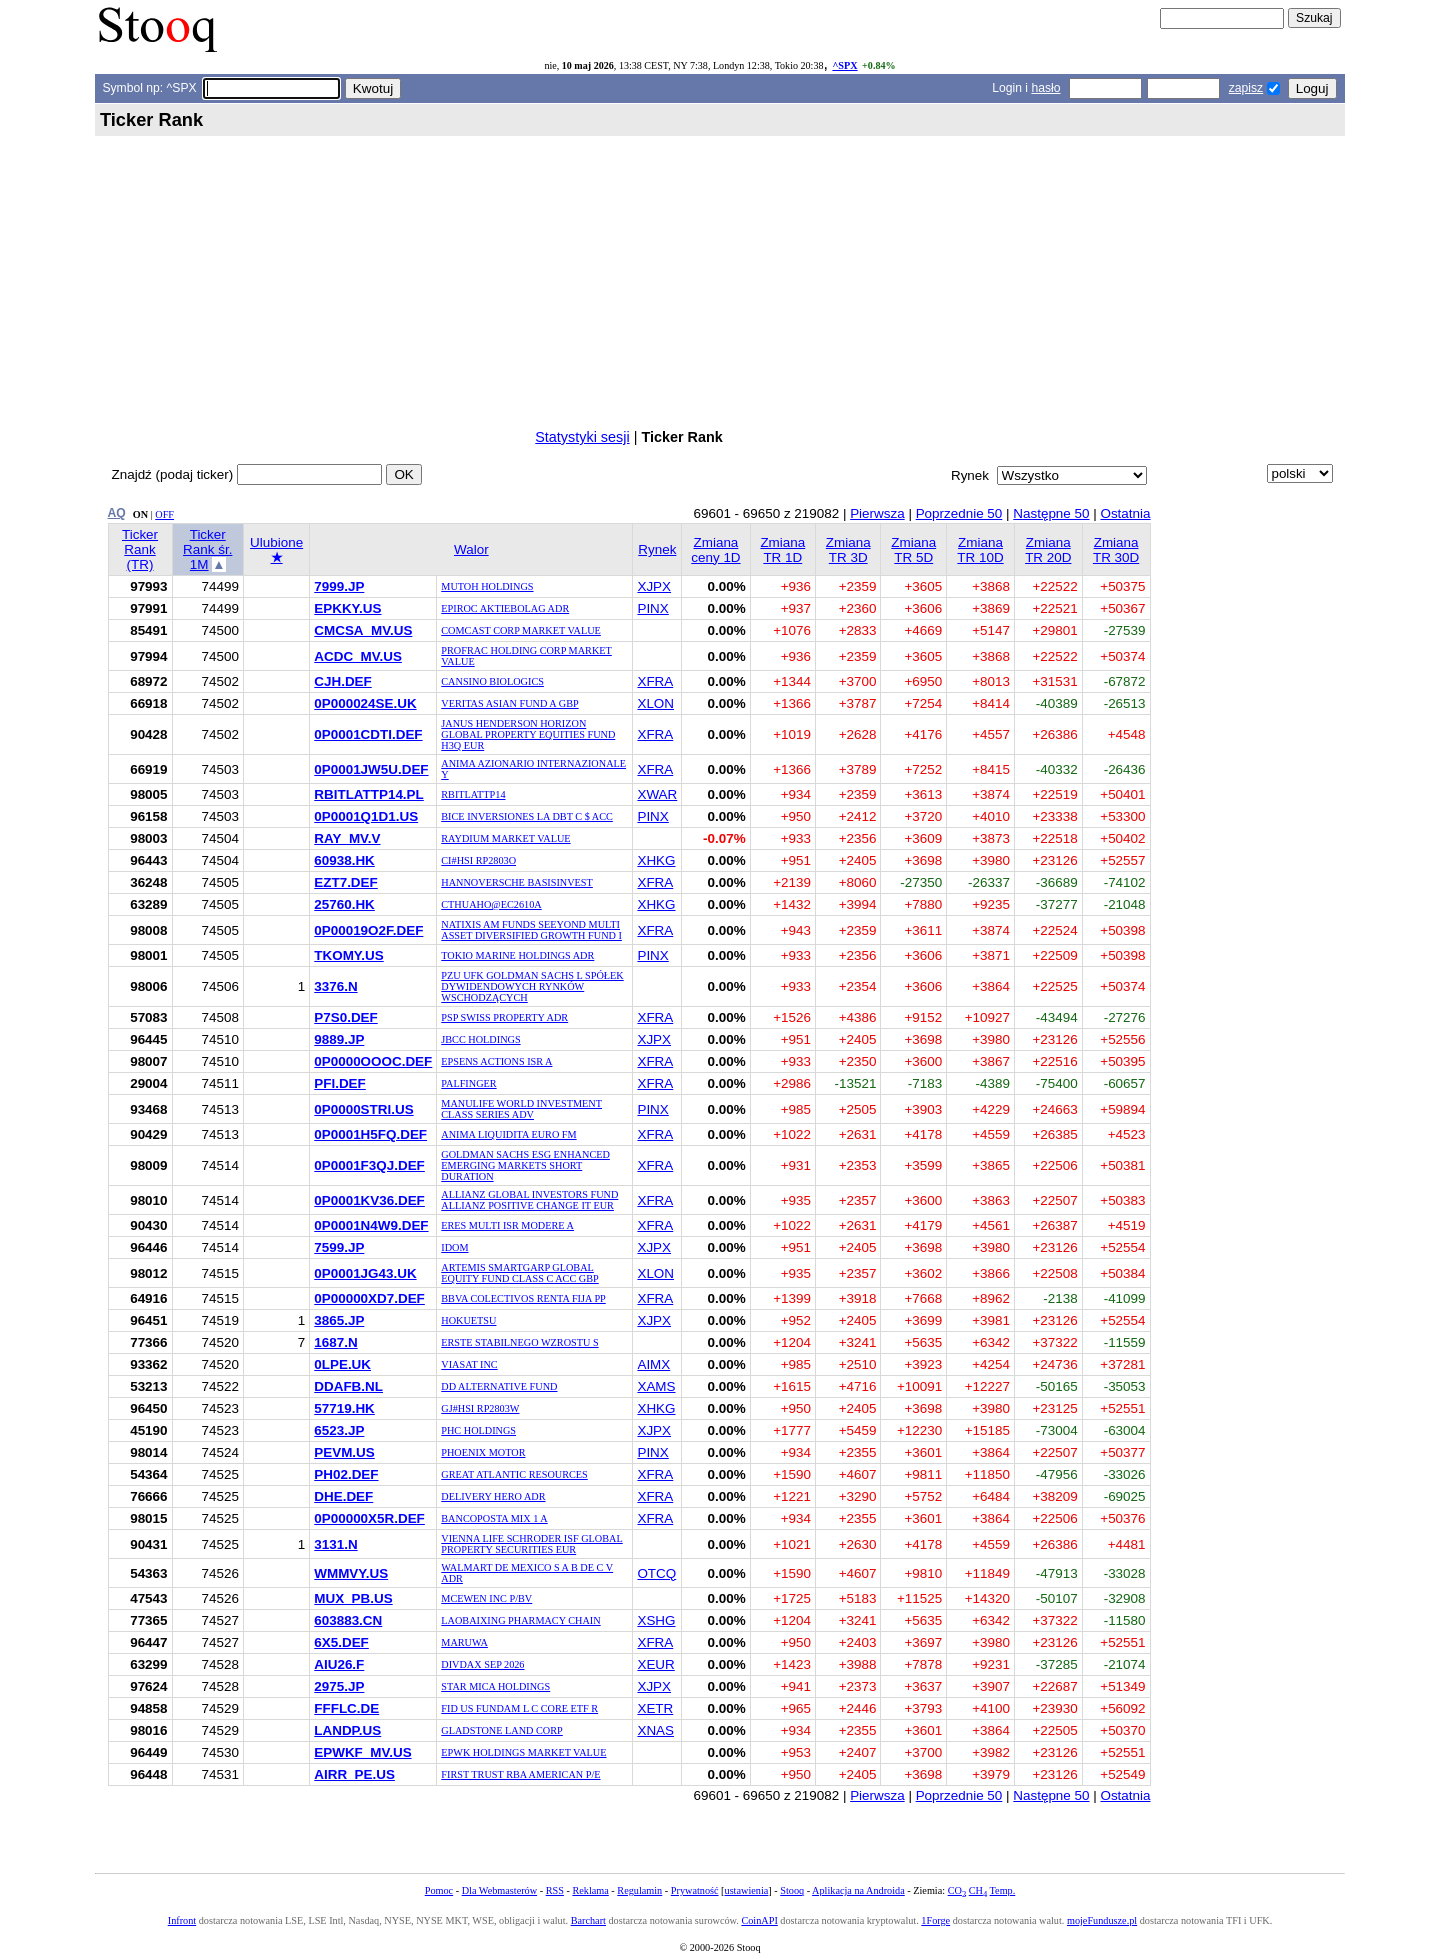 The height and width of the screenshot is (1959, 1440). Describe the element at coordinates (344, 1452) in the screenshot. I see `PEVM.US` at that location.